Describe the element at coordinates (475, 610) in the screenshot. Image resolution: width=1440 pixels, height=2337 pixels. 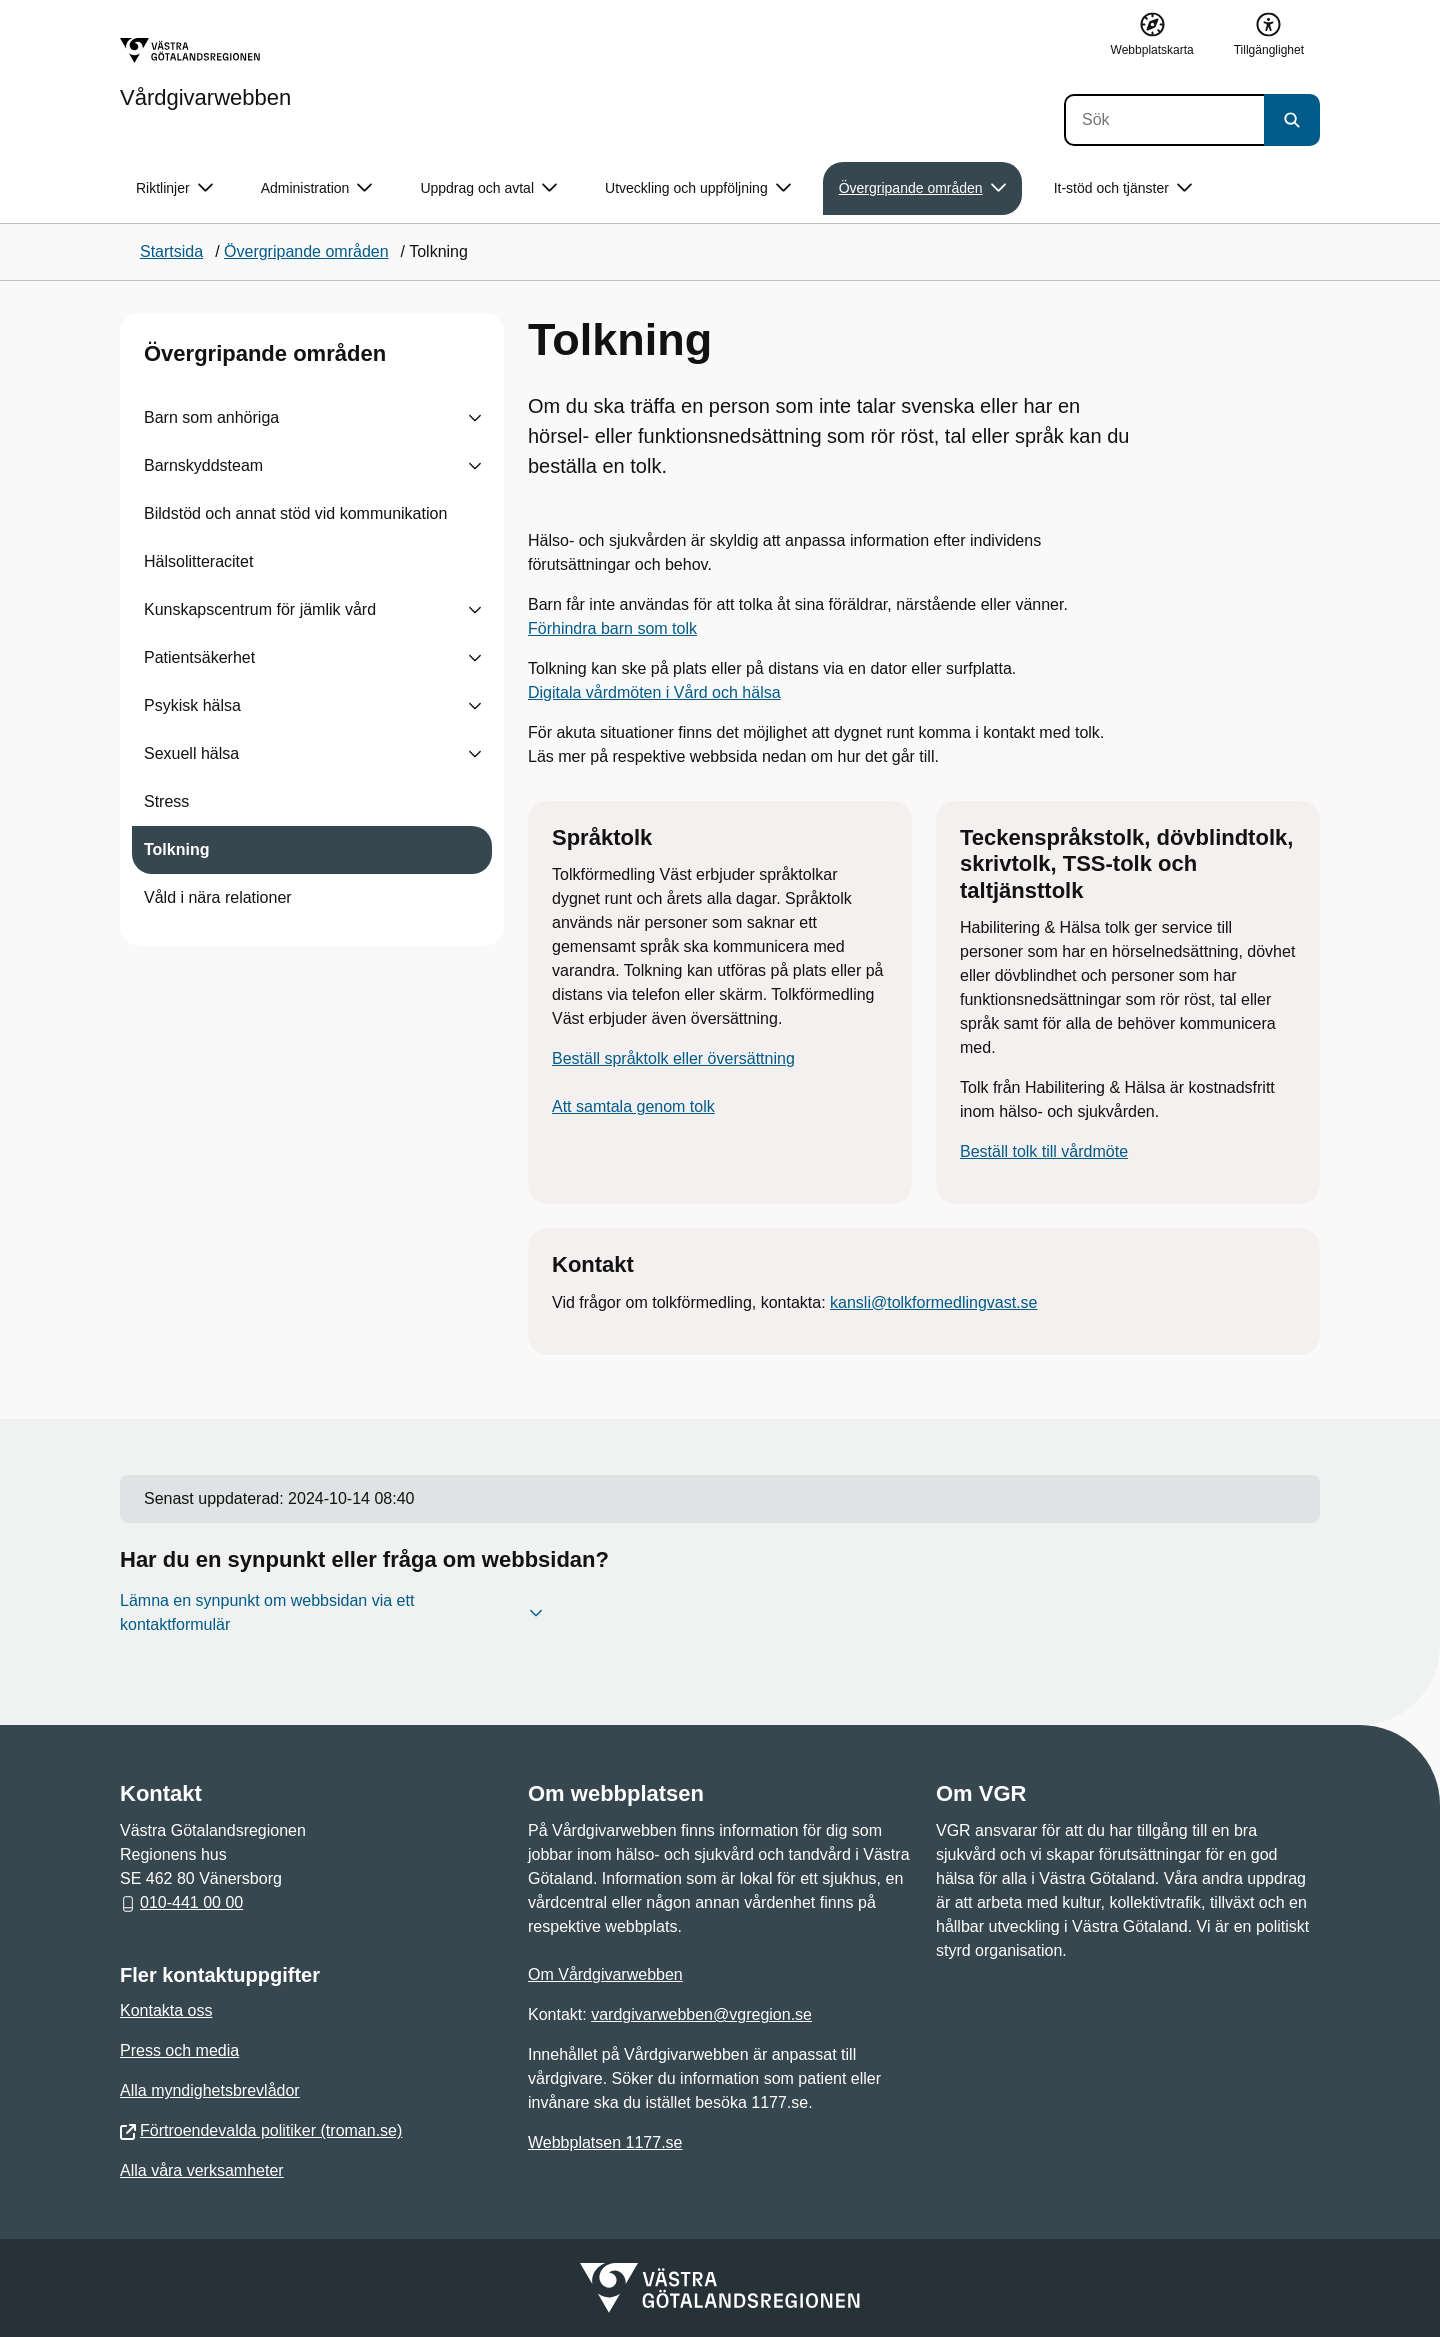
I see `[Visa undersidor till Kunskapscentrum för jämlik vård]` at that location.